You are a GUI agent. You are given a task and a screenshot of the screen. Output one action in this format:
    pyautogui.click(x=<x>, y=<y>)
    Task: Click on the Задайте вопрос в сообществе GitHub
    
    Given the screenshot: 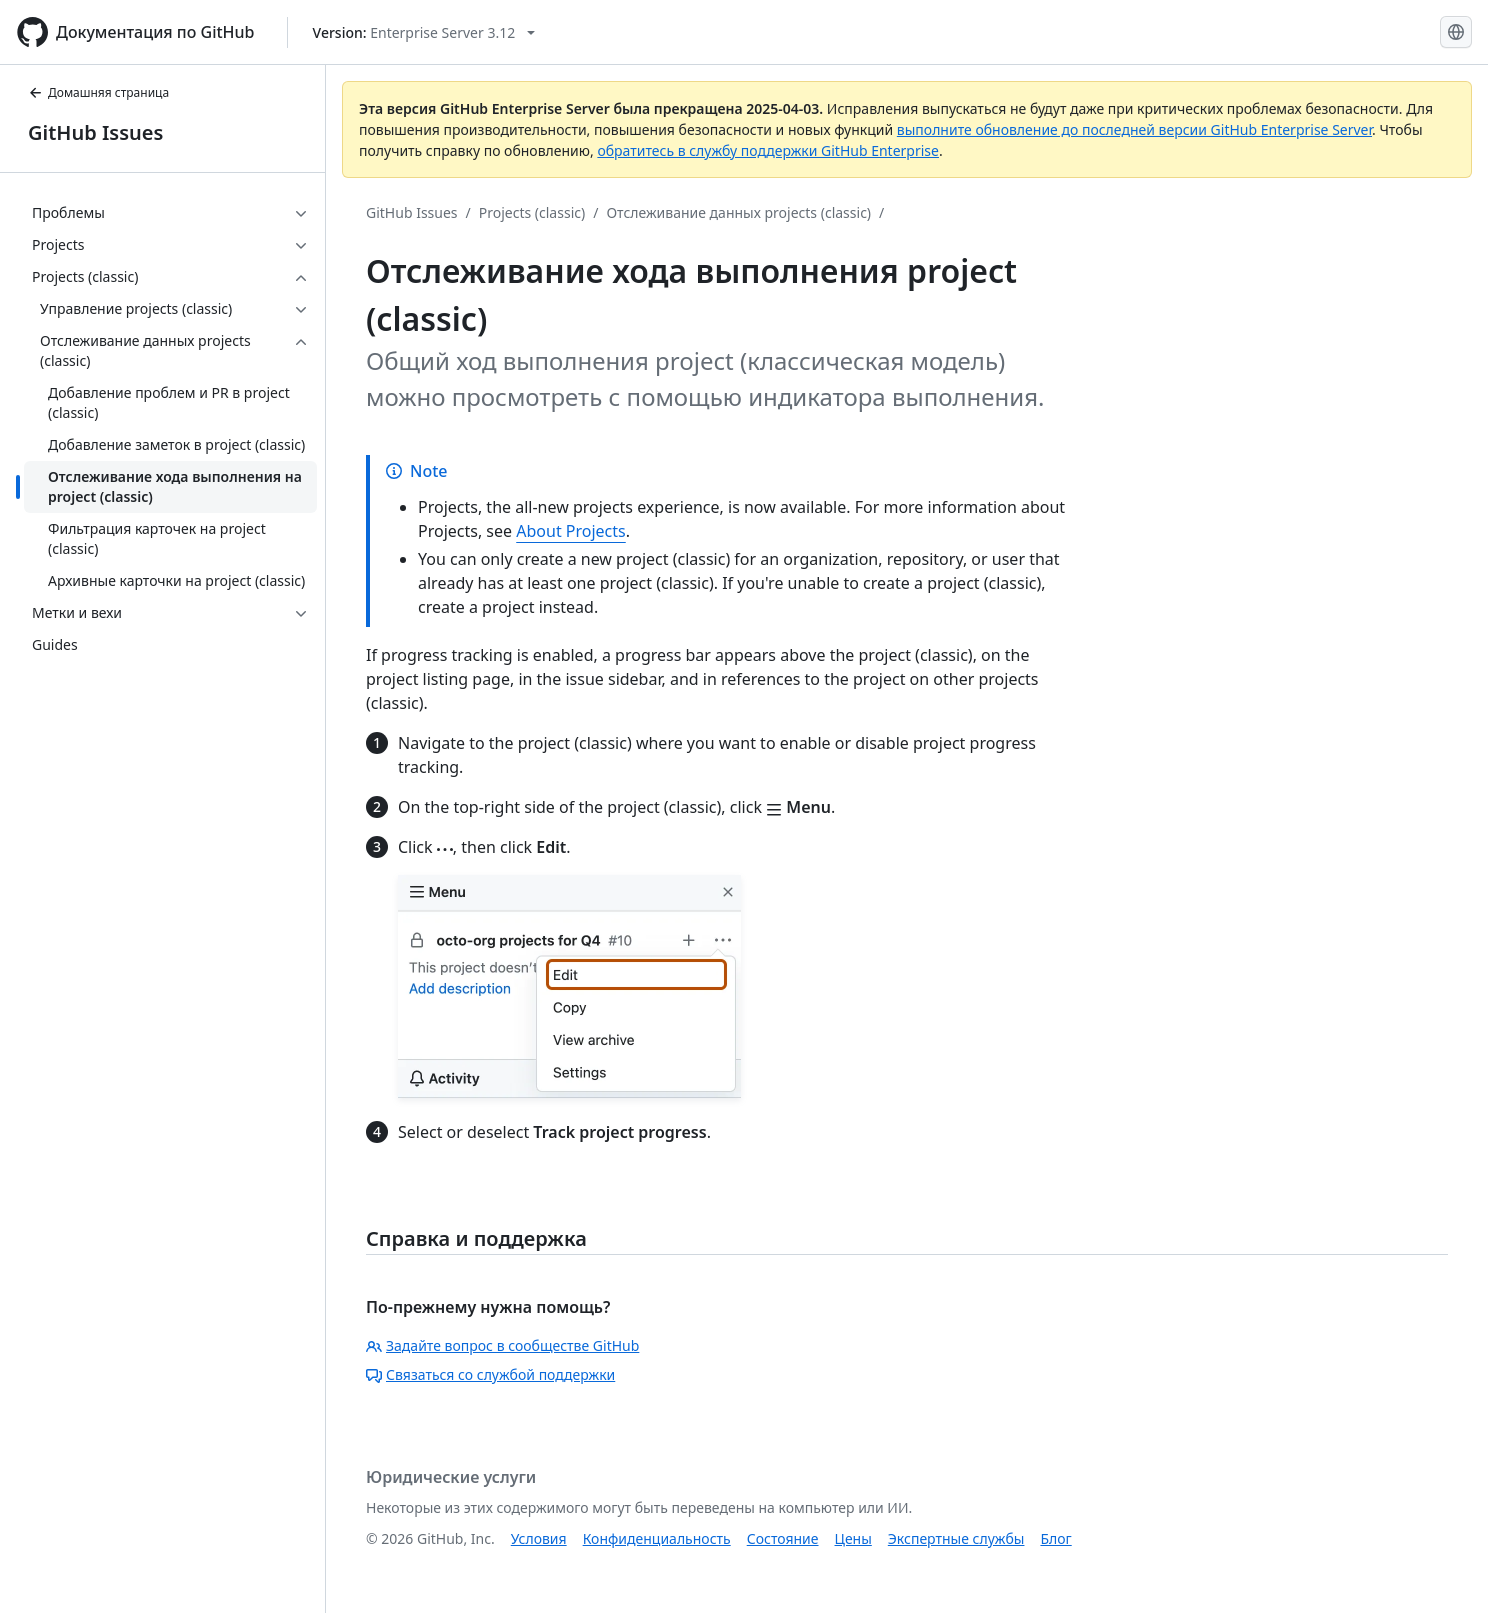 What is the action you would take?
    pyautogui.click(x=502, y=1345)
    